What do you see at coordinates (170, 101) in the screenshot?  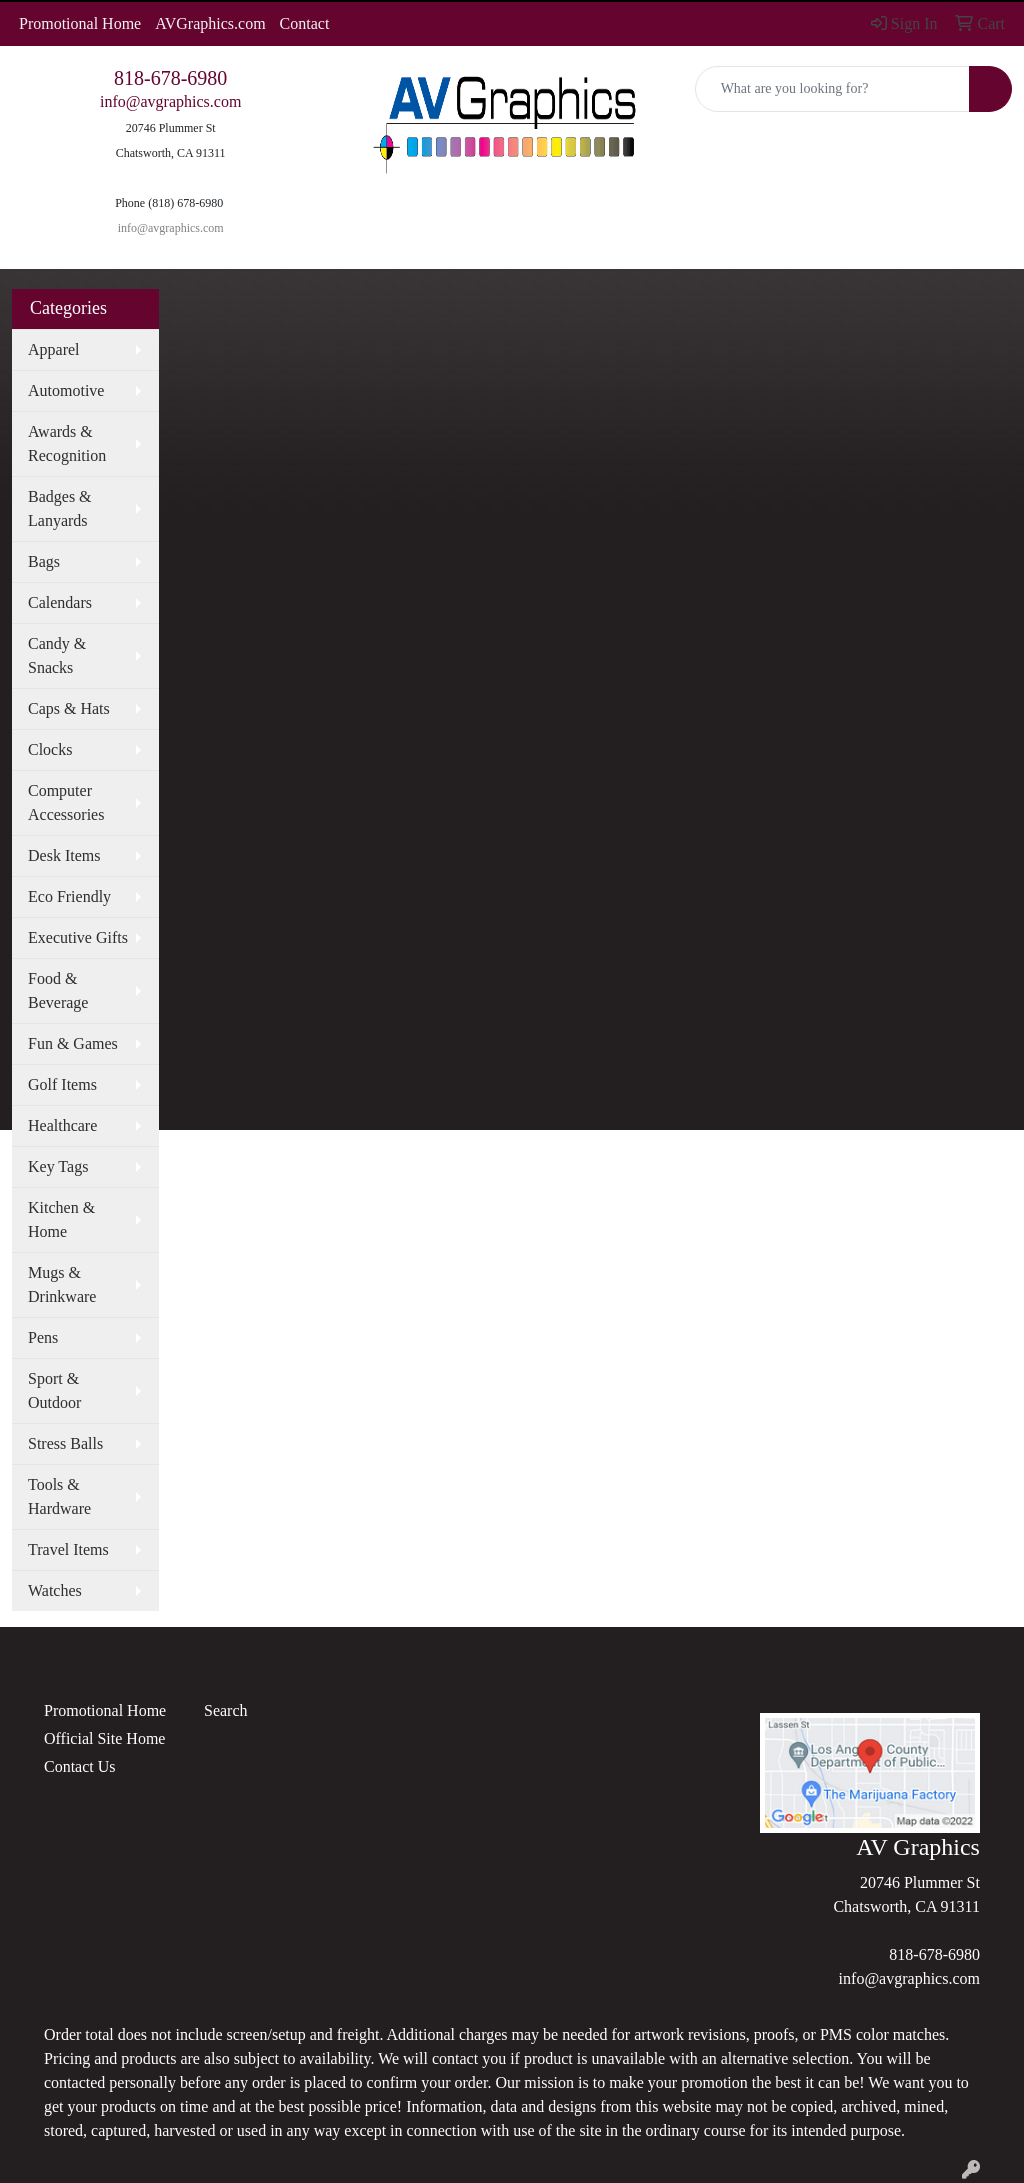 I see `info@avgraphics.com` at bounding box center [170, 101].